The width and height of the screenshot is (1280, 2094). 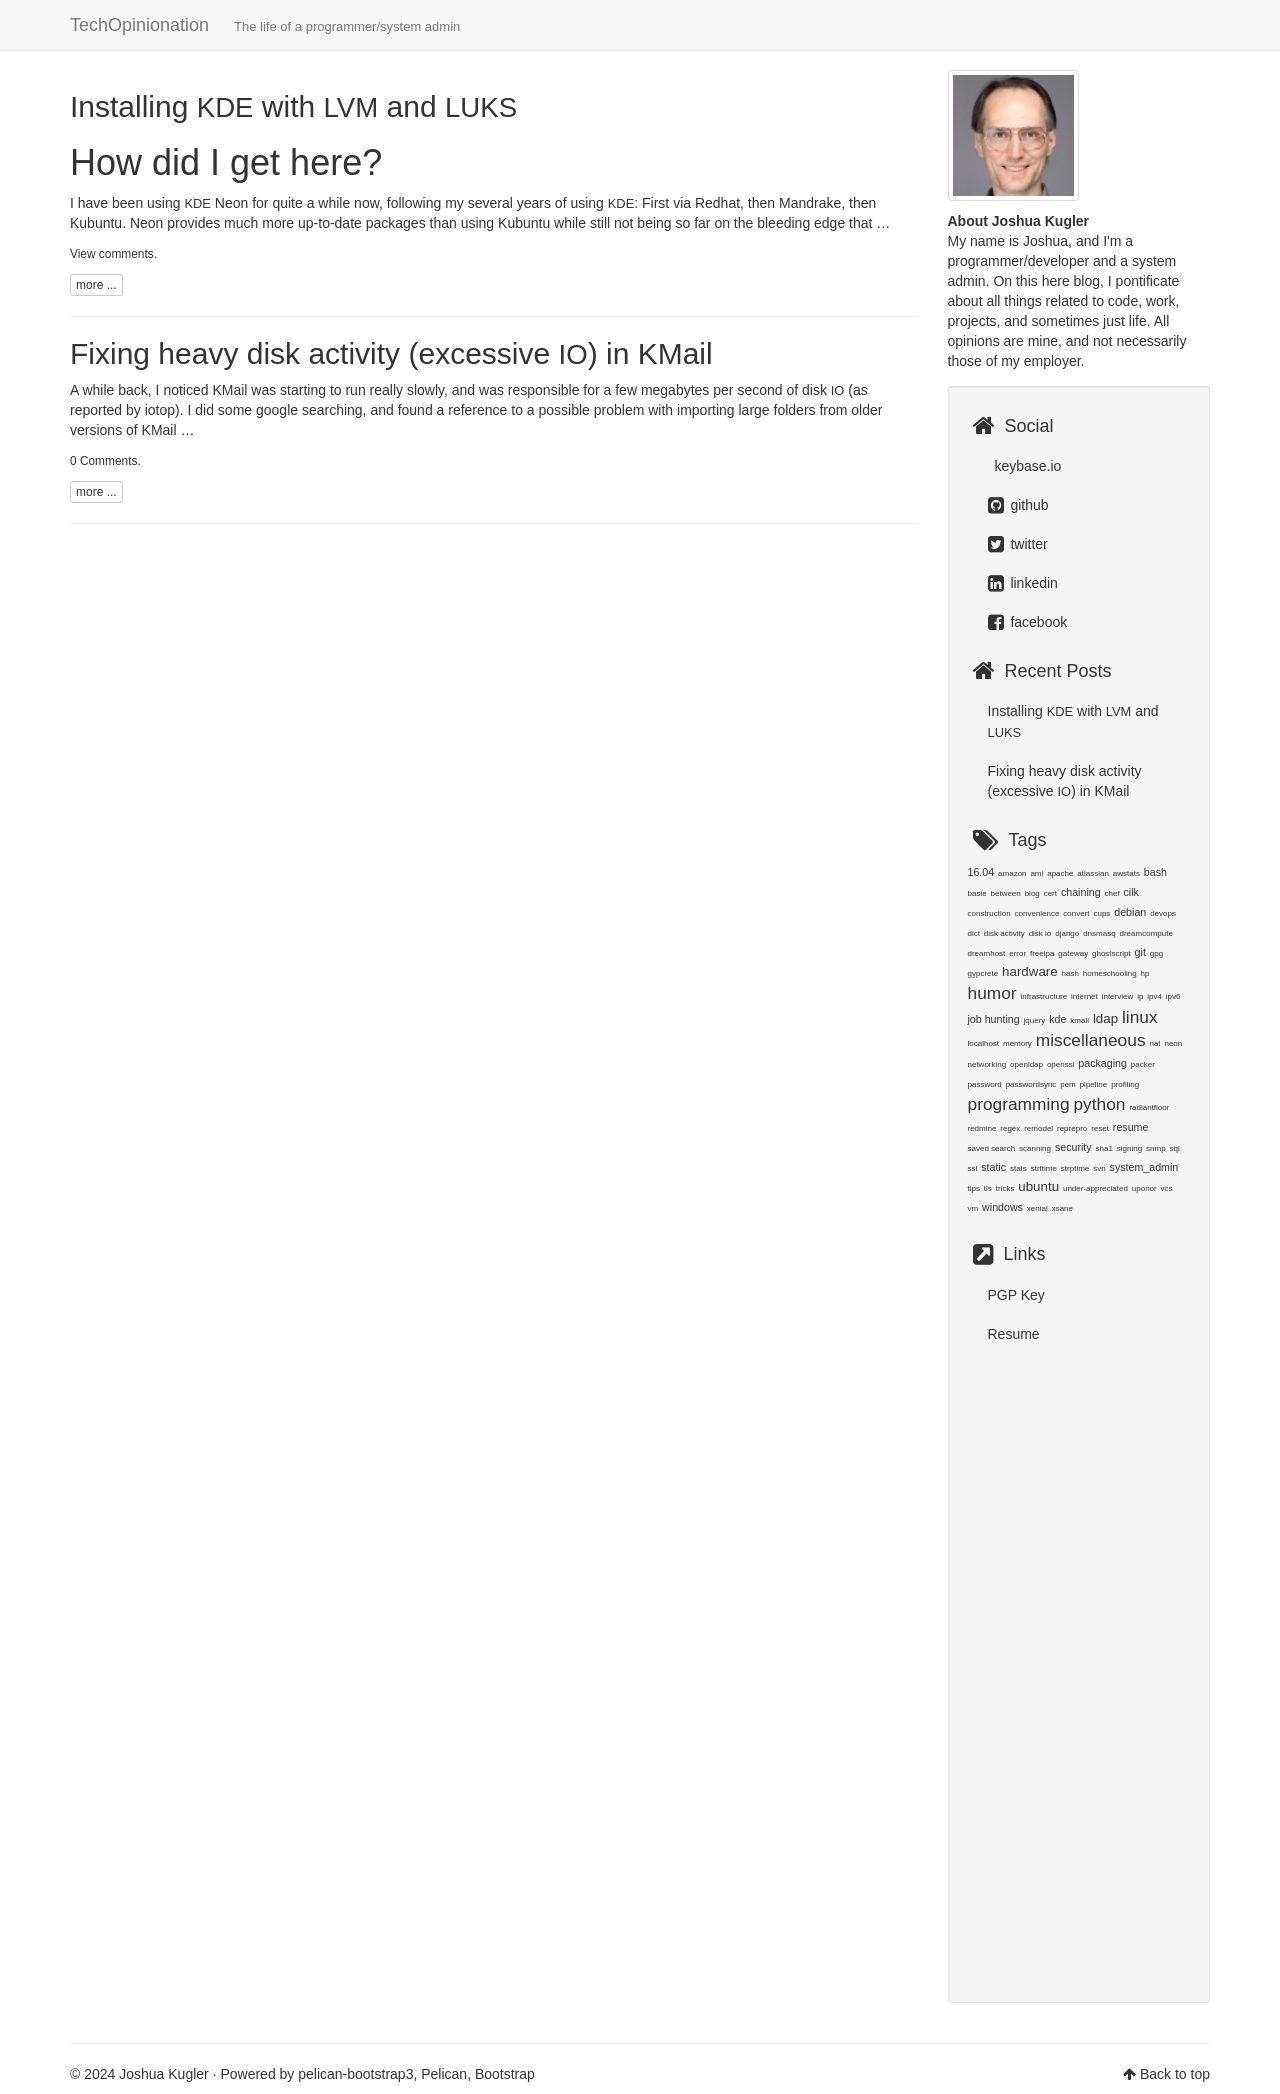 What do you see at coordinates (1167, 1188) in the screenshot?
I see `vcs` at bounding box center [1167, 1188].